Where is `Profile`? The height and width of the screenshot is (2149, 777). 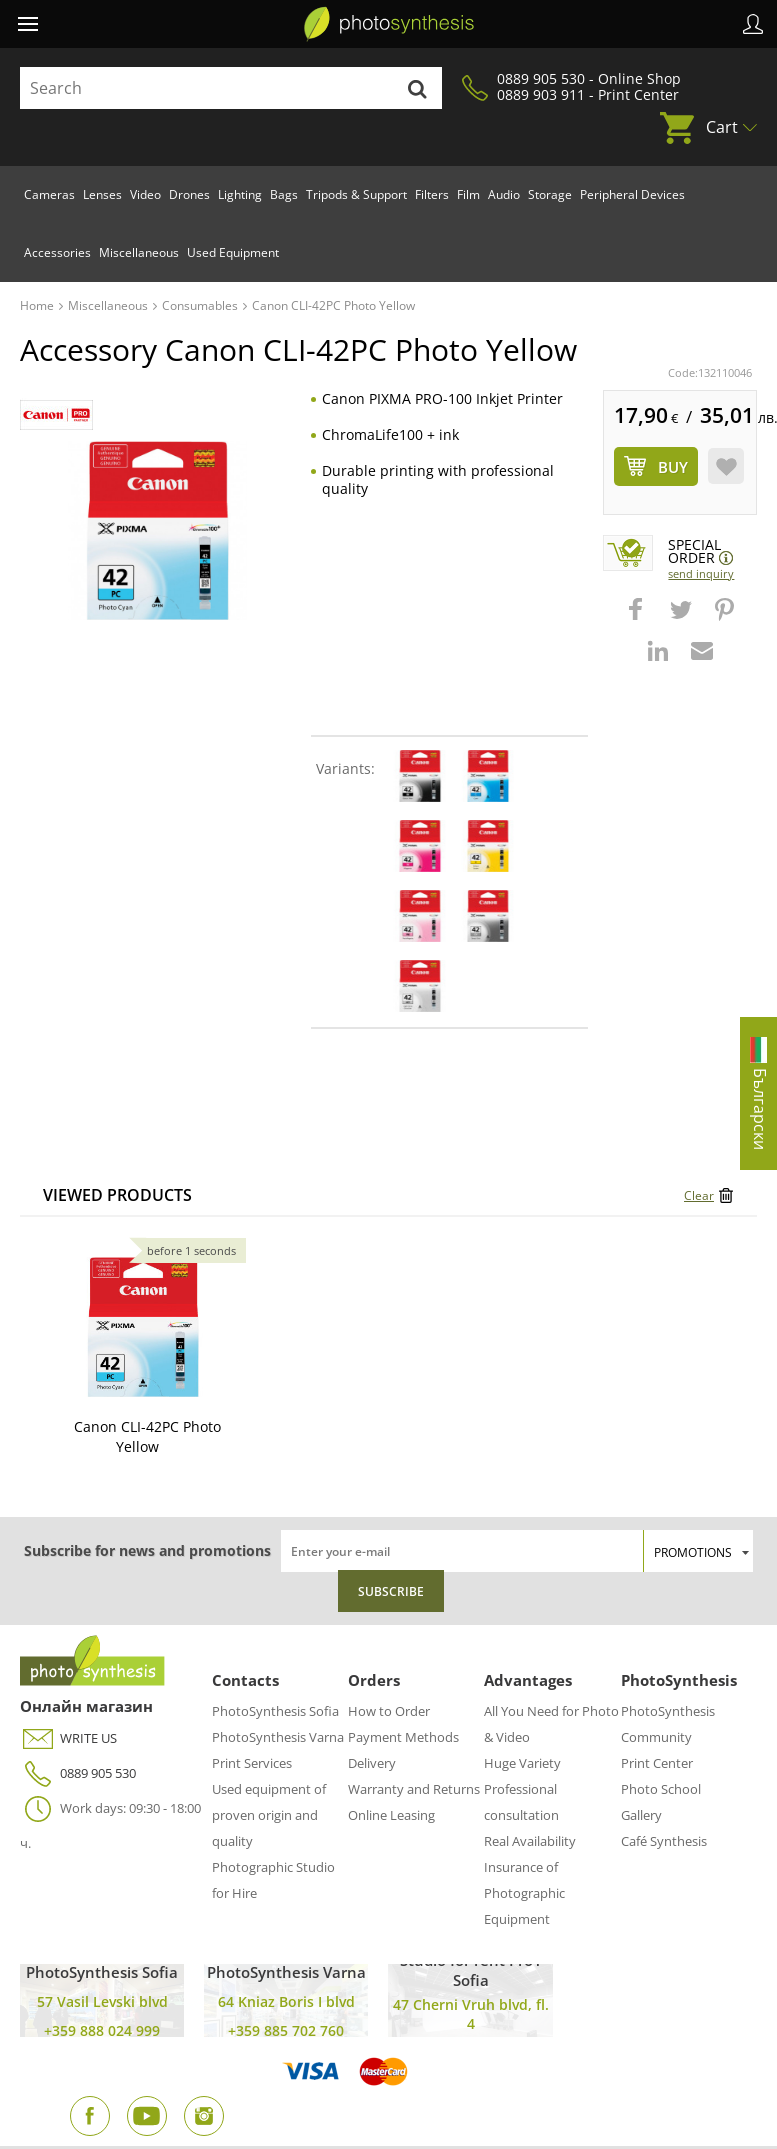
Profile is located at coordinates (753, 24).